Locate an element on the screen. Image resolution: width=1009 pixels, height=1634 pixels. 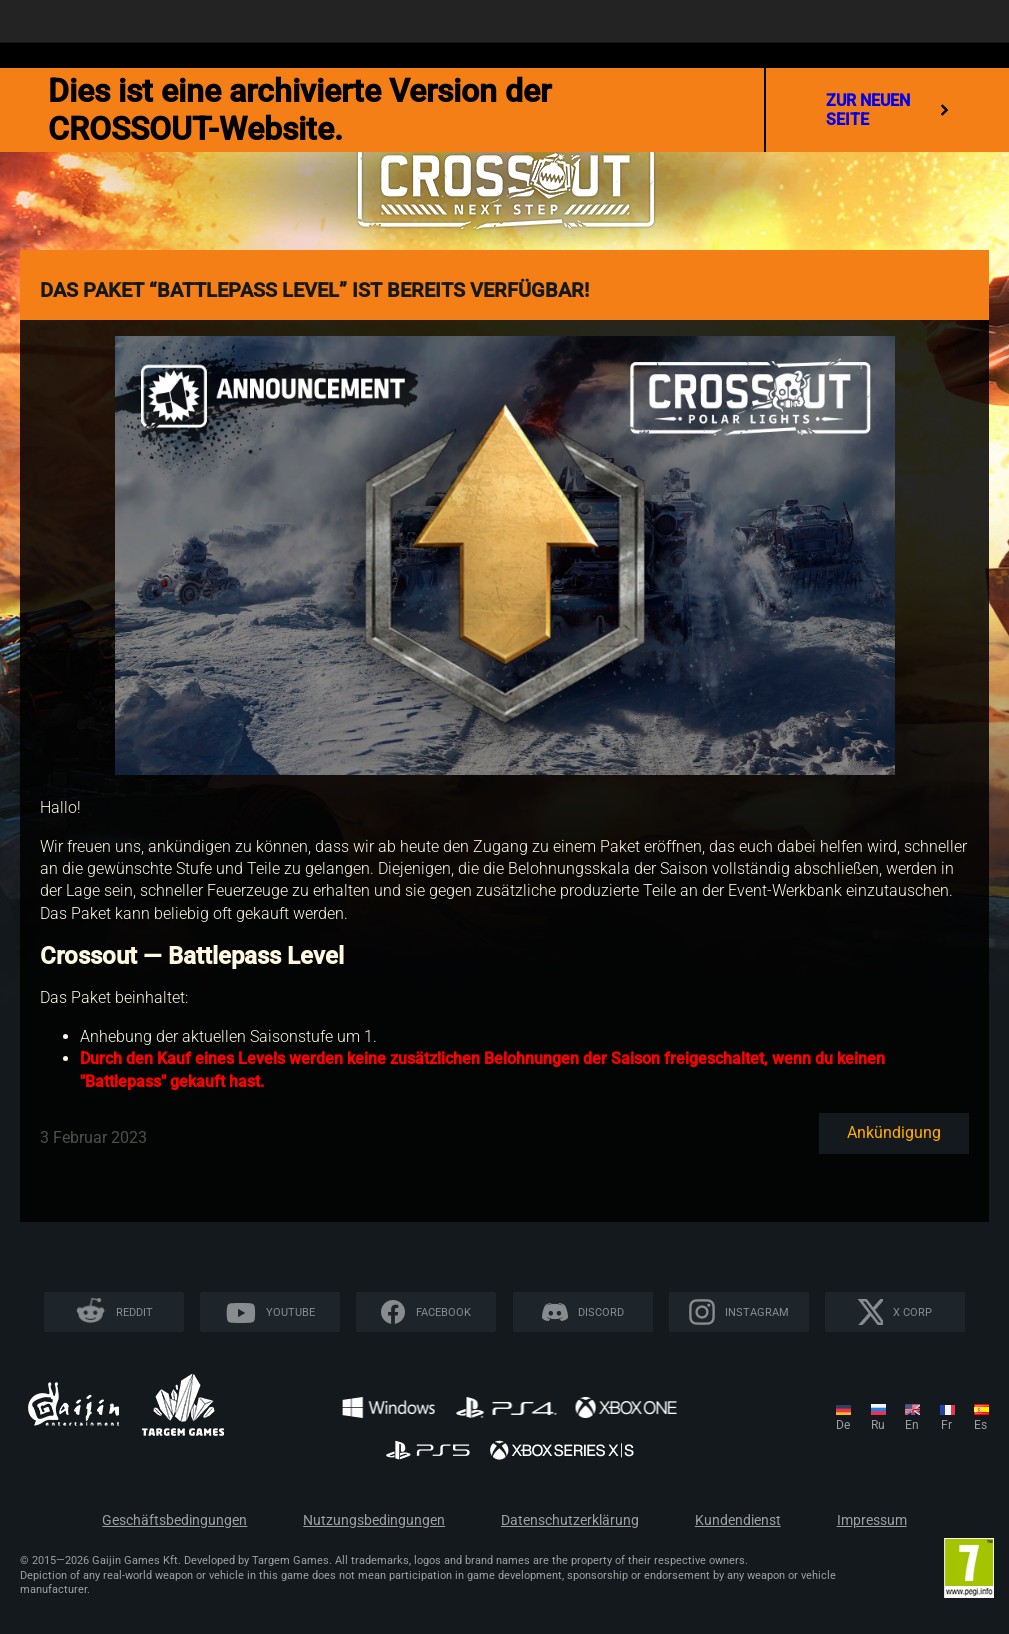
YouTube is located at coordinates (290, 1312).